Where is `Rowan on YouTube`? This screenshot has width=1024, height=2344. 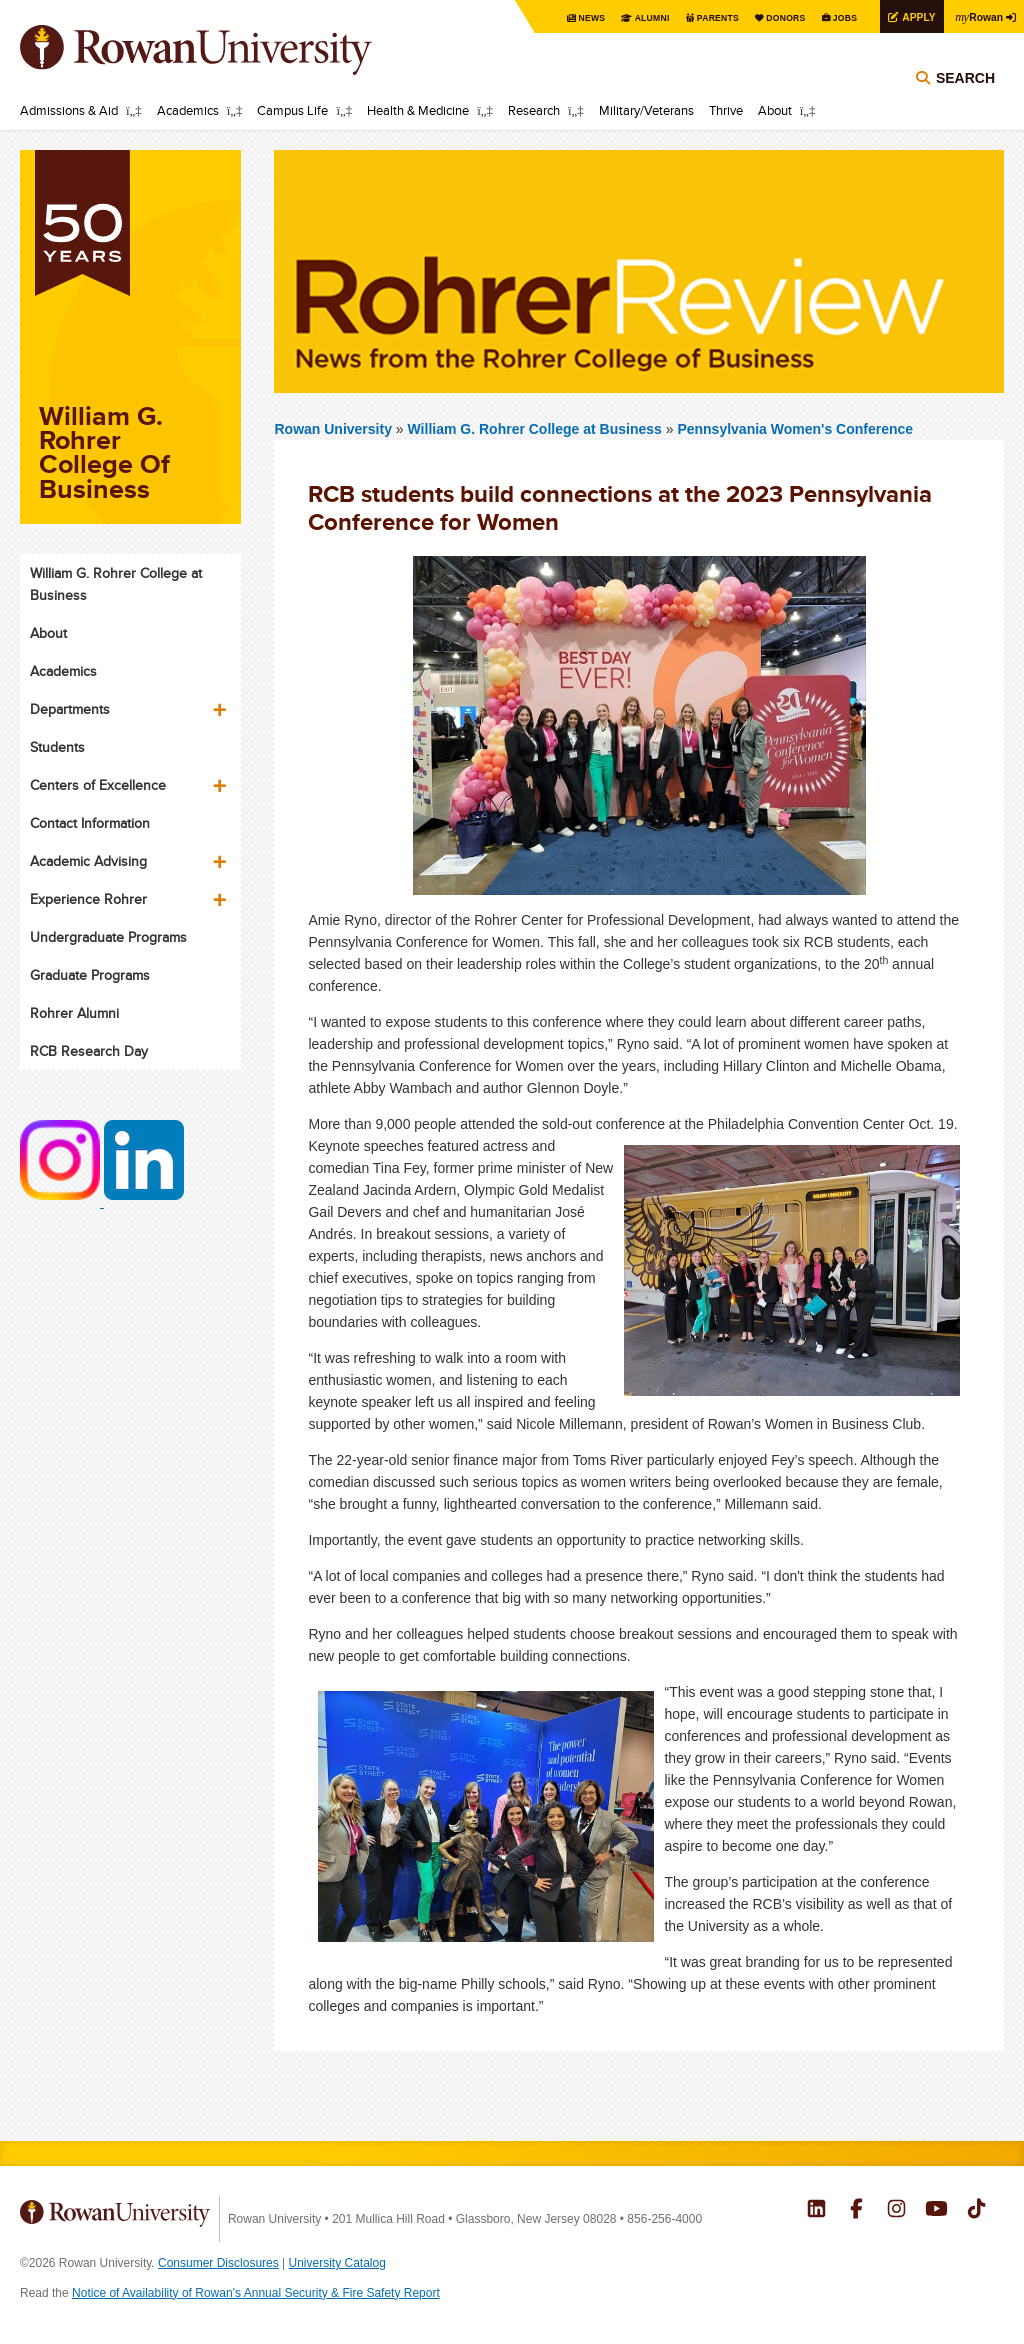 Rowan on YouTube is located at coordinates (936, 2211).